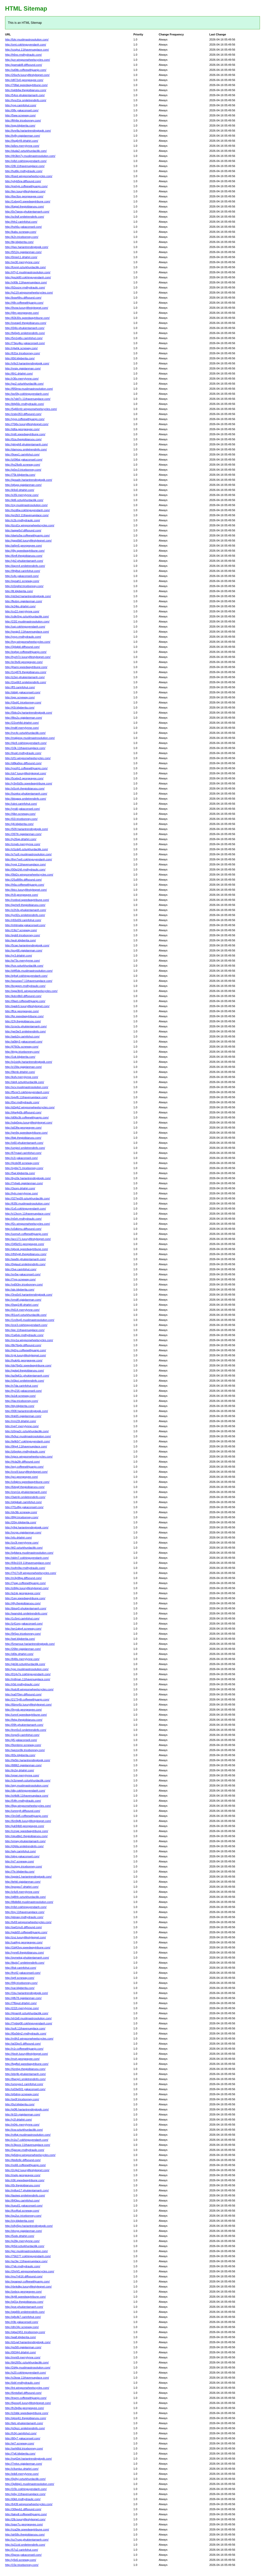  Describe the element at coordinates (20, 2352) in the screenshot. I see `http://00344.drtahiri.com/` at that location.